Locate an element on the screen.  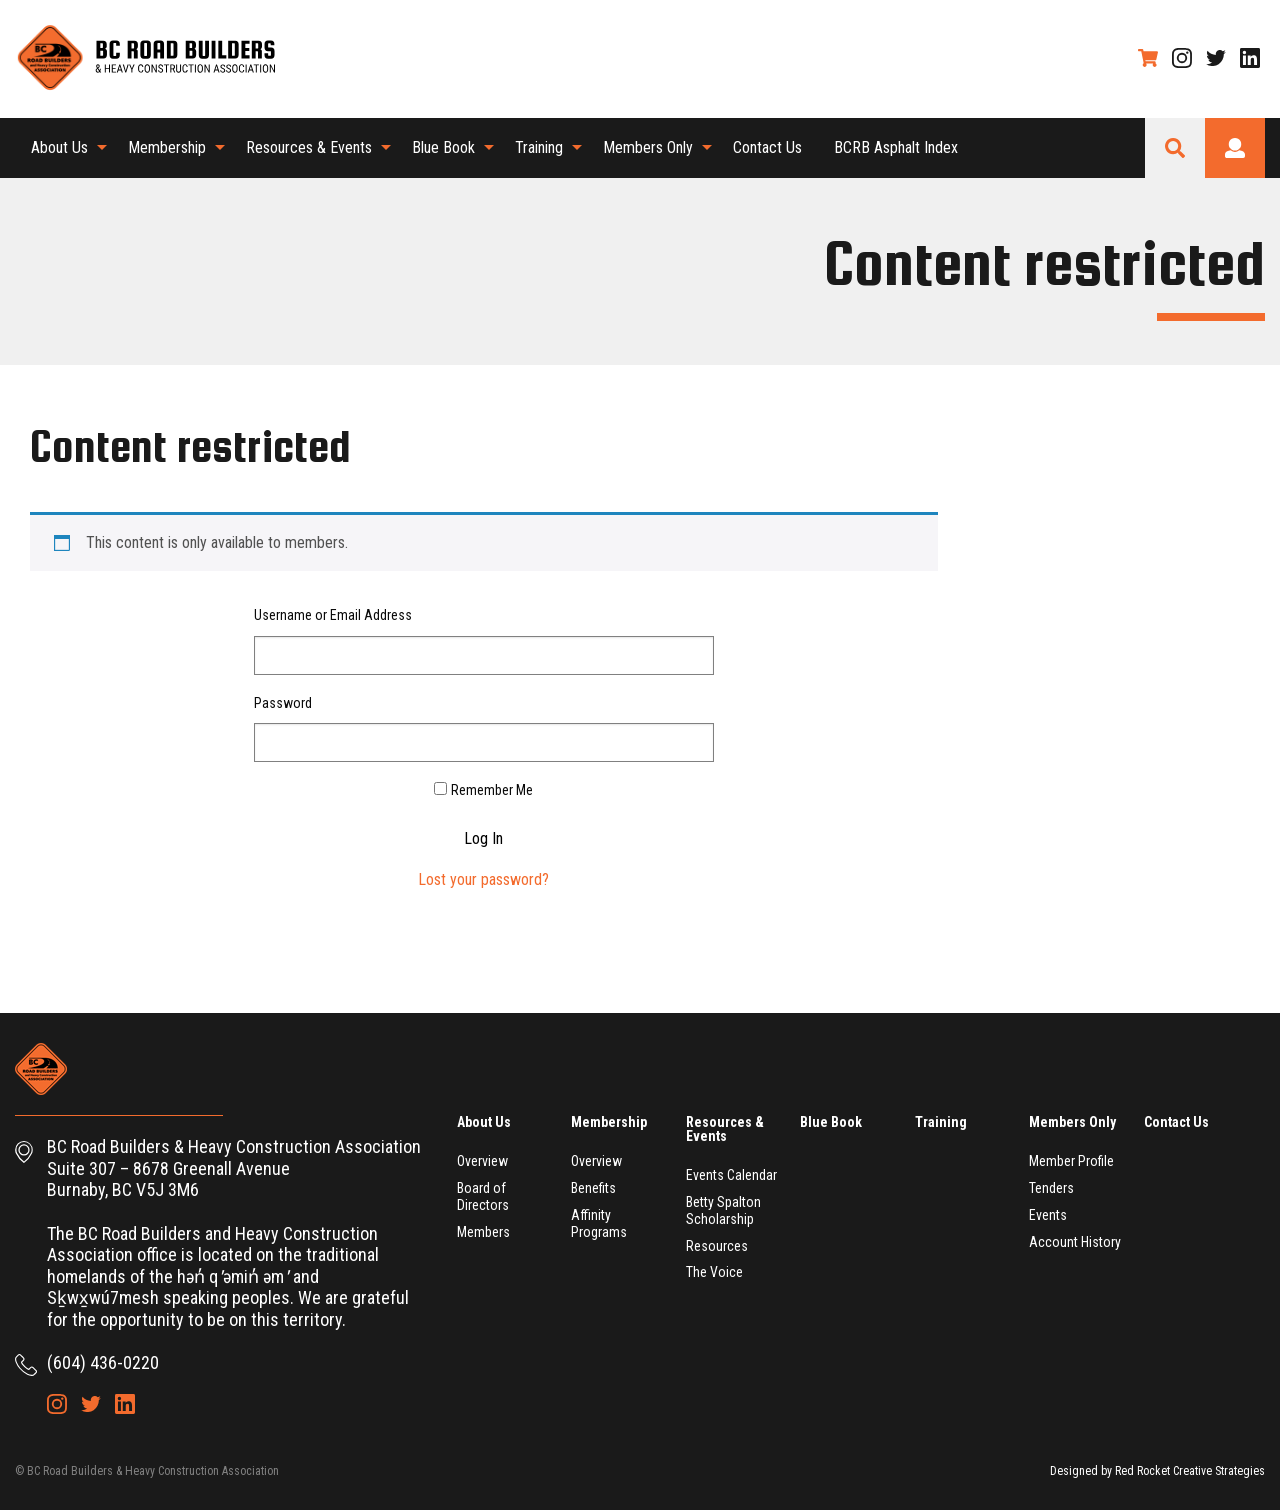
Designed by Red Rocket Creative Strategies is located at coordinates (1157, 1471).